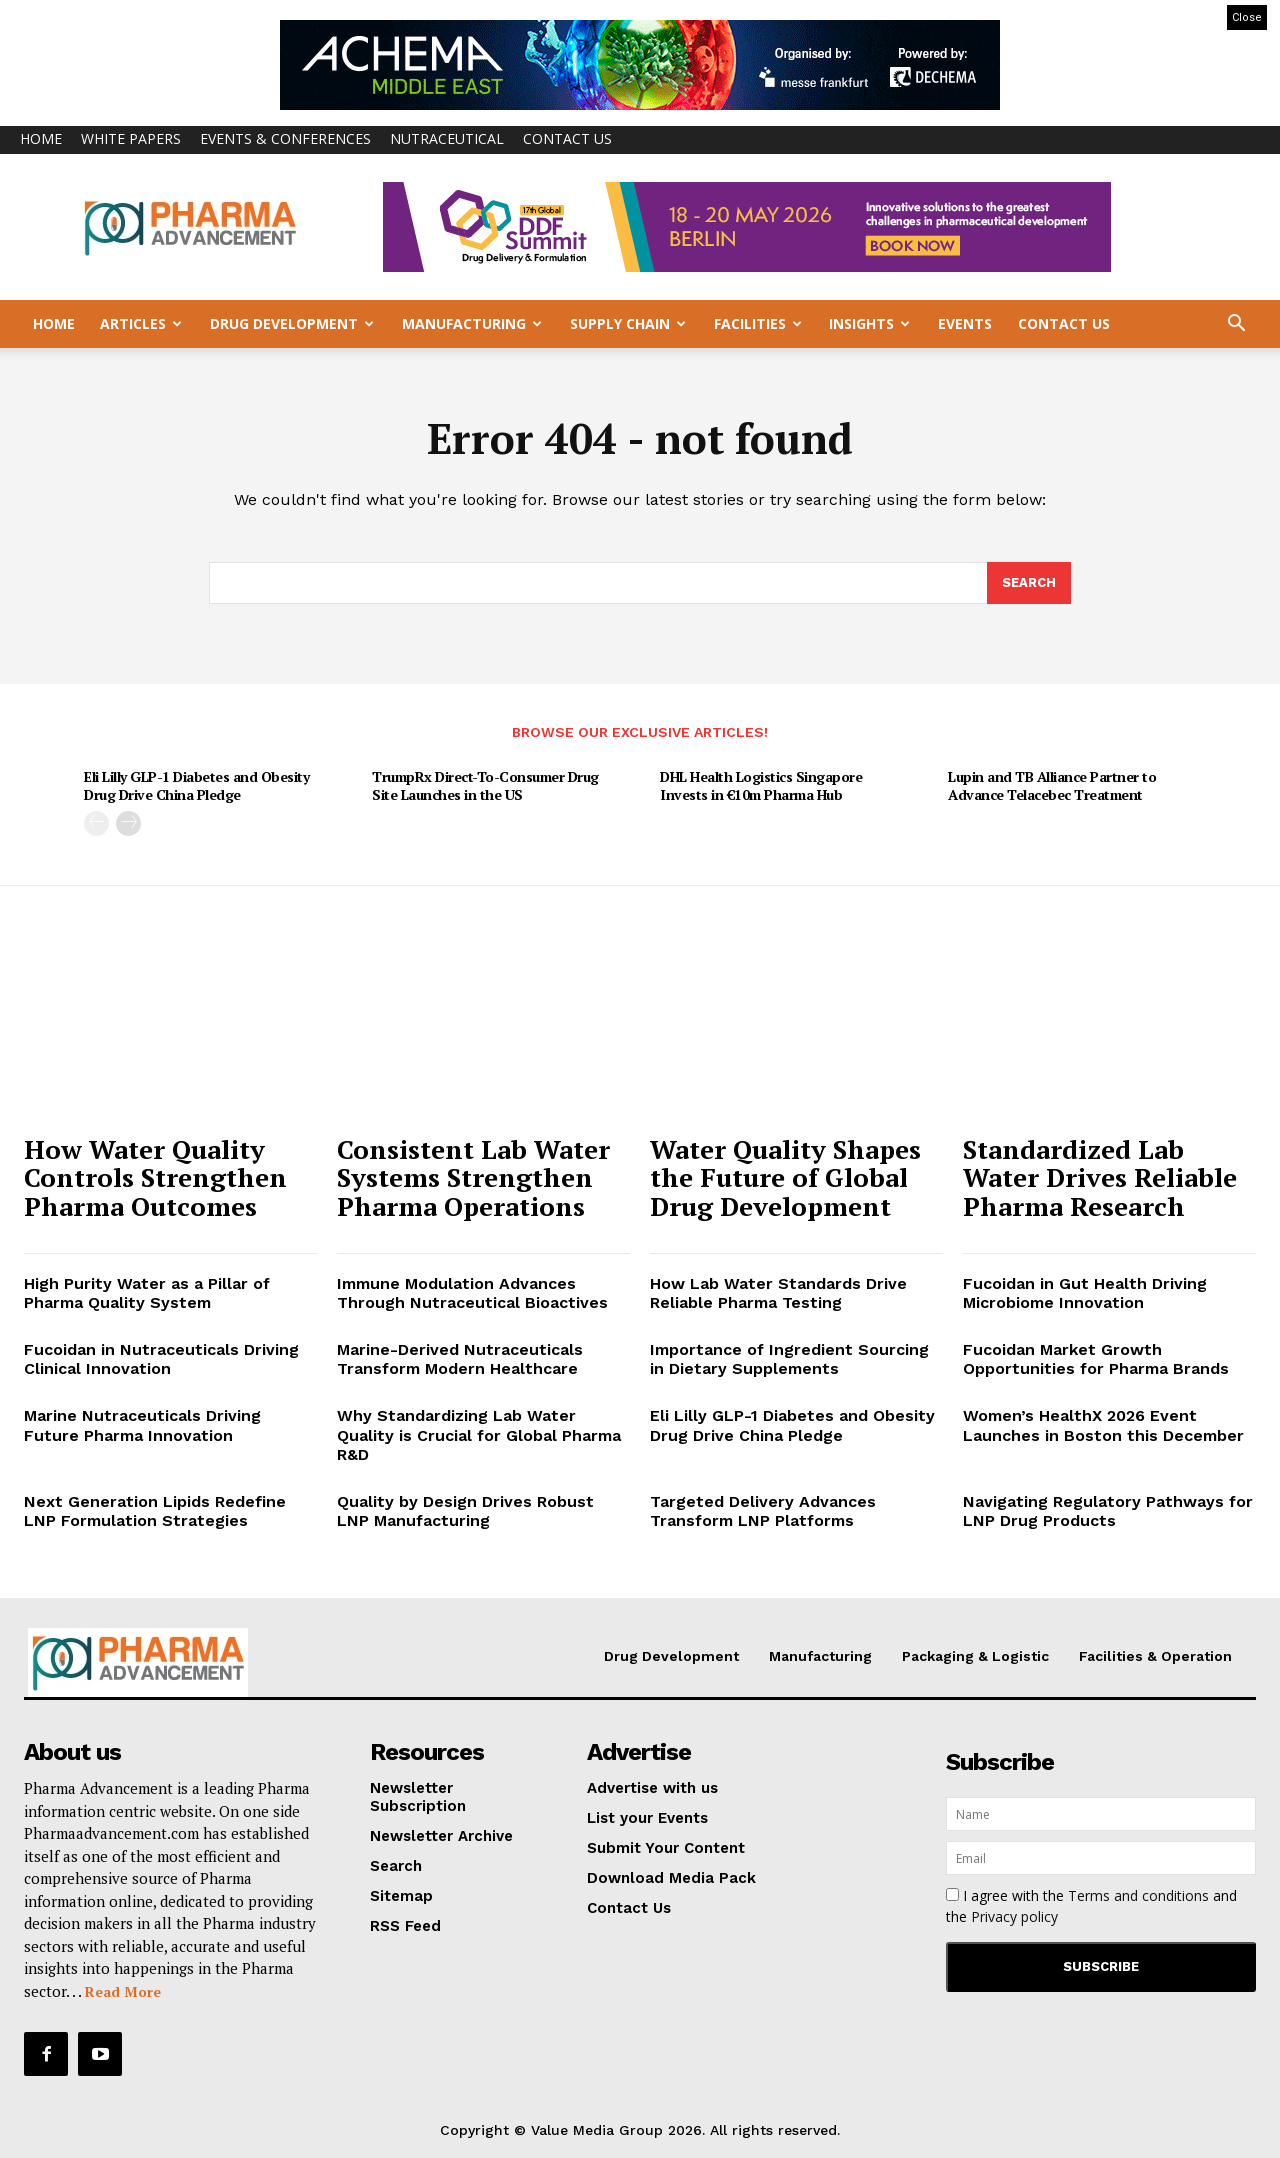 The width and height of the screenshot is (1280, 2158). I want to click on White Papers, so click(131, 138).